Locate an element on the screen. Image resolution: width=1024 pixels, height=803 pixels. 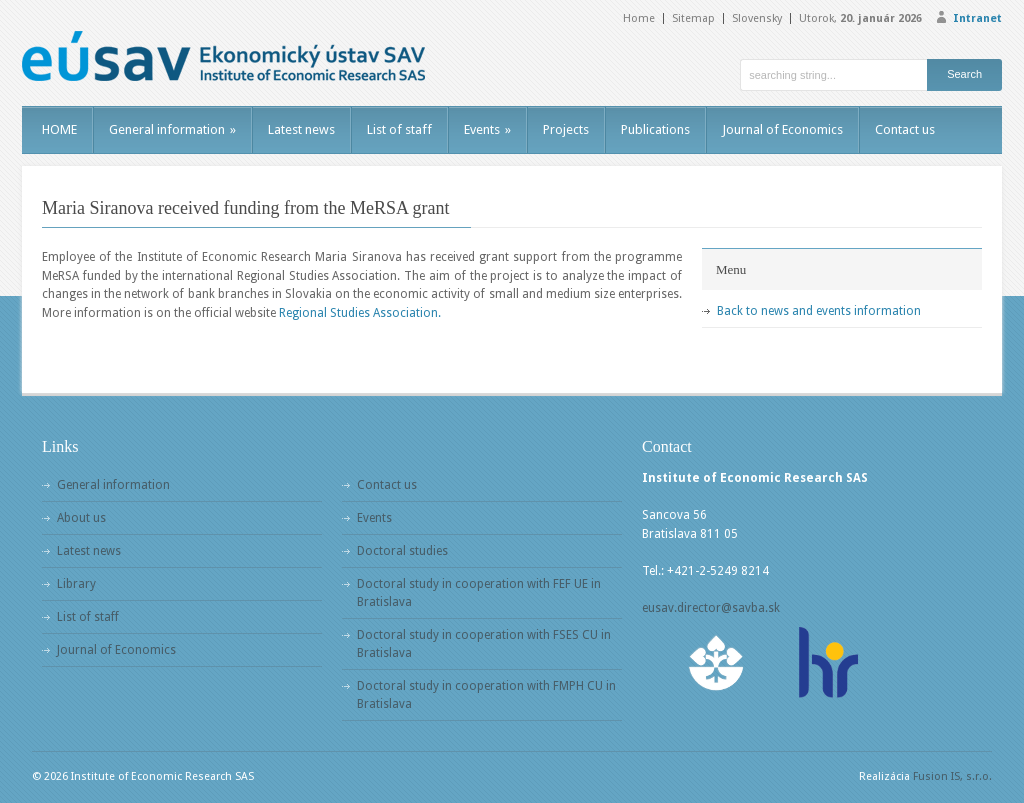
Fusion IS, s.r.o. is located at coordinates (952, 776).